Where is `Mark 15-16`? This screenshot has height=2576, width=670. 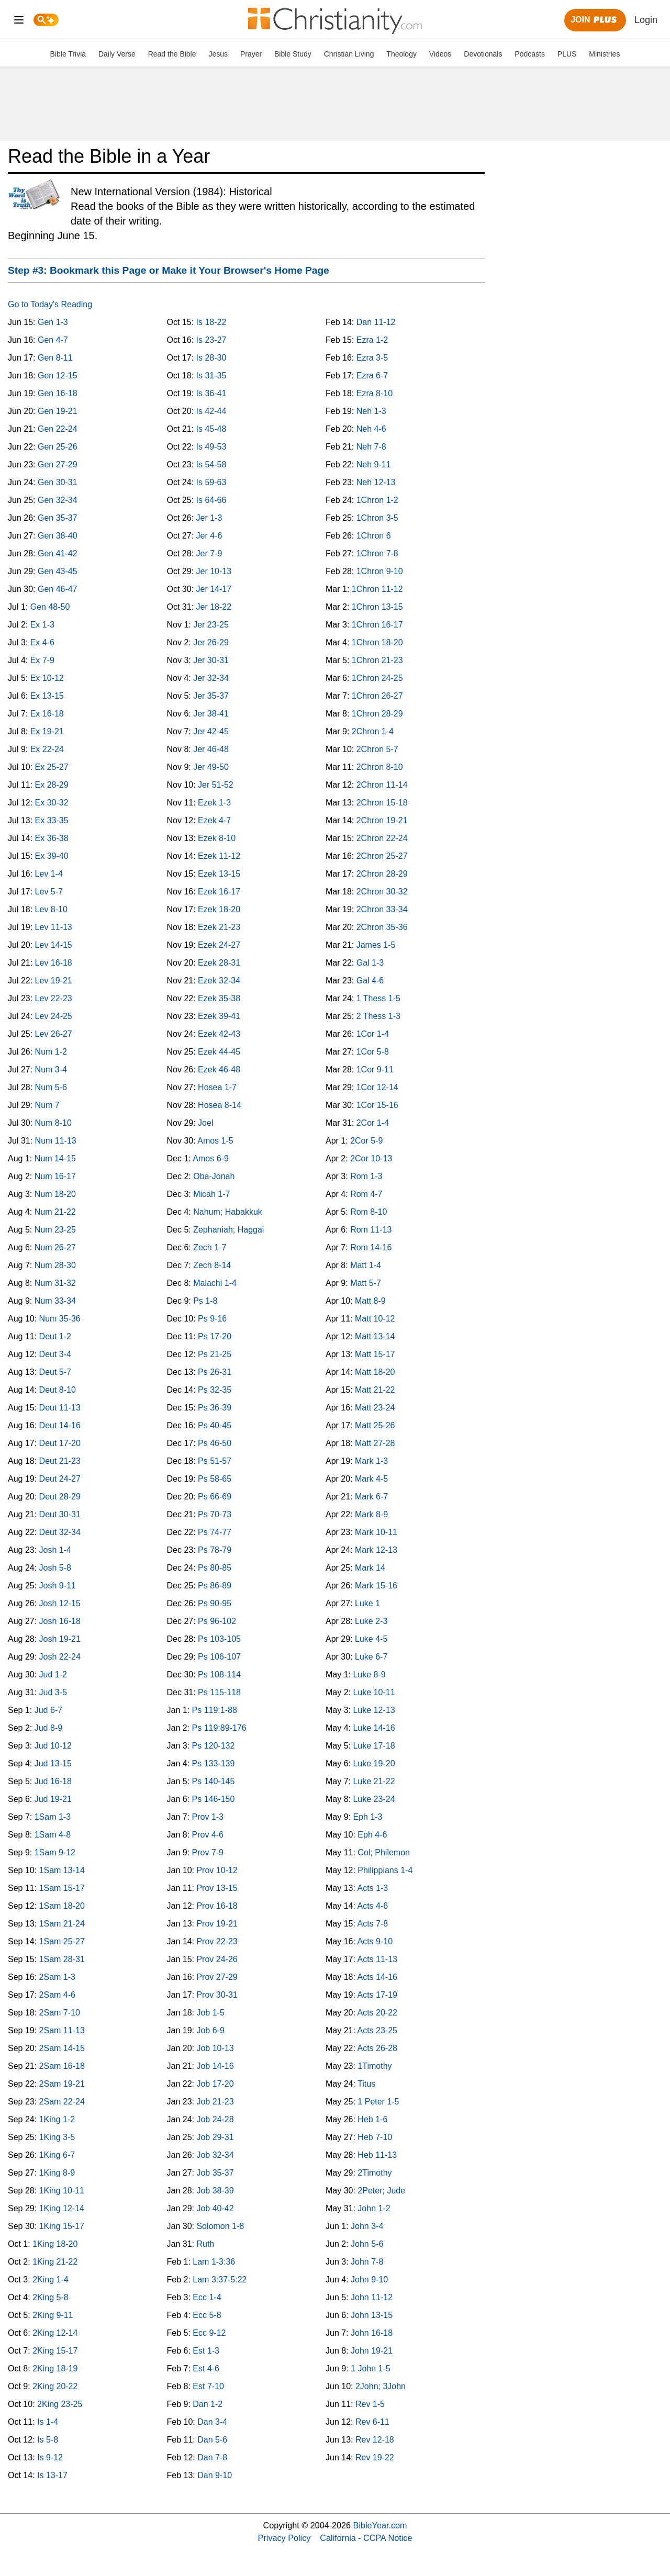
Mark 15-16 is located at coordinates (376, 1585).